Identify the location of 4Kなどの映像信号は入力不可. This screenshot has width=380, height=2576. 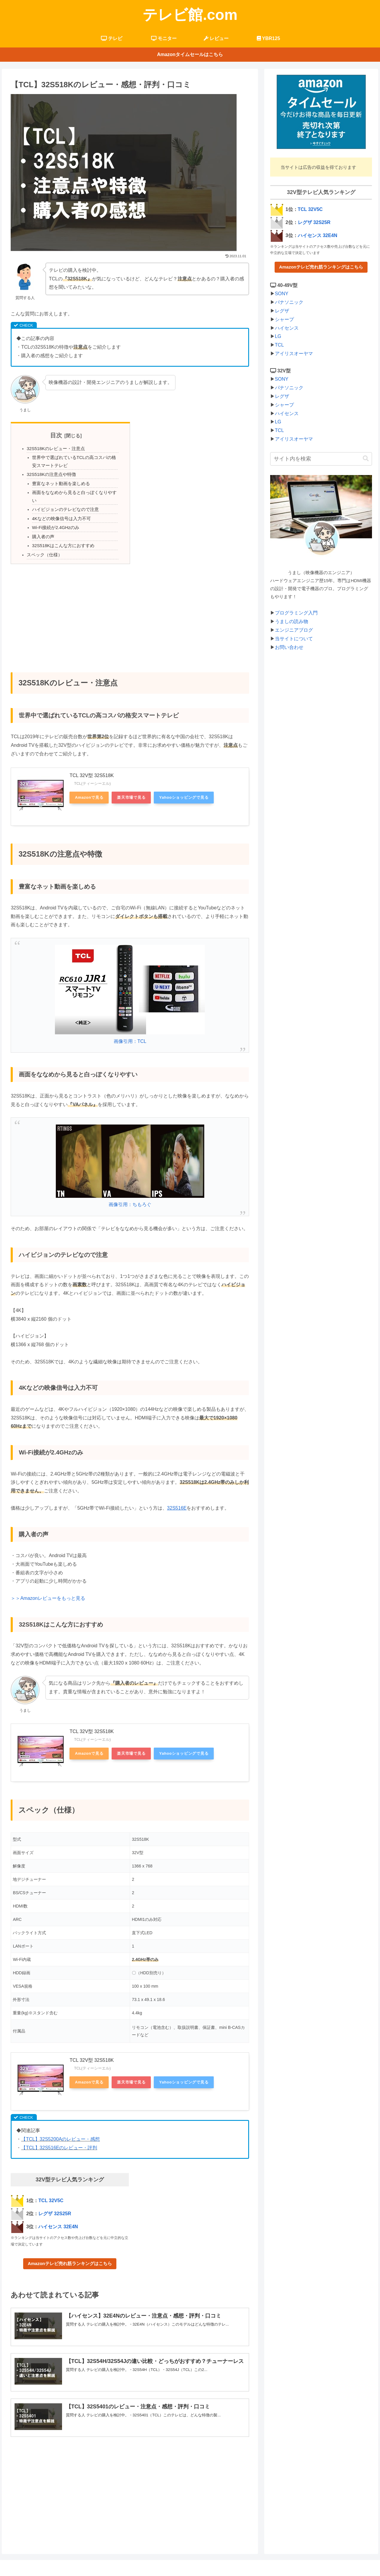
(59, 508).